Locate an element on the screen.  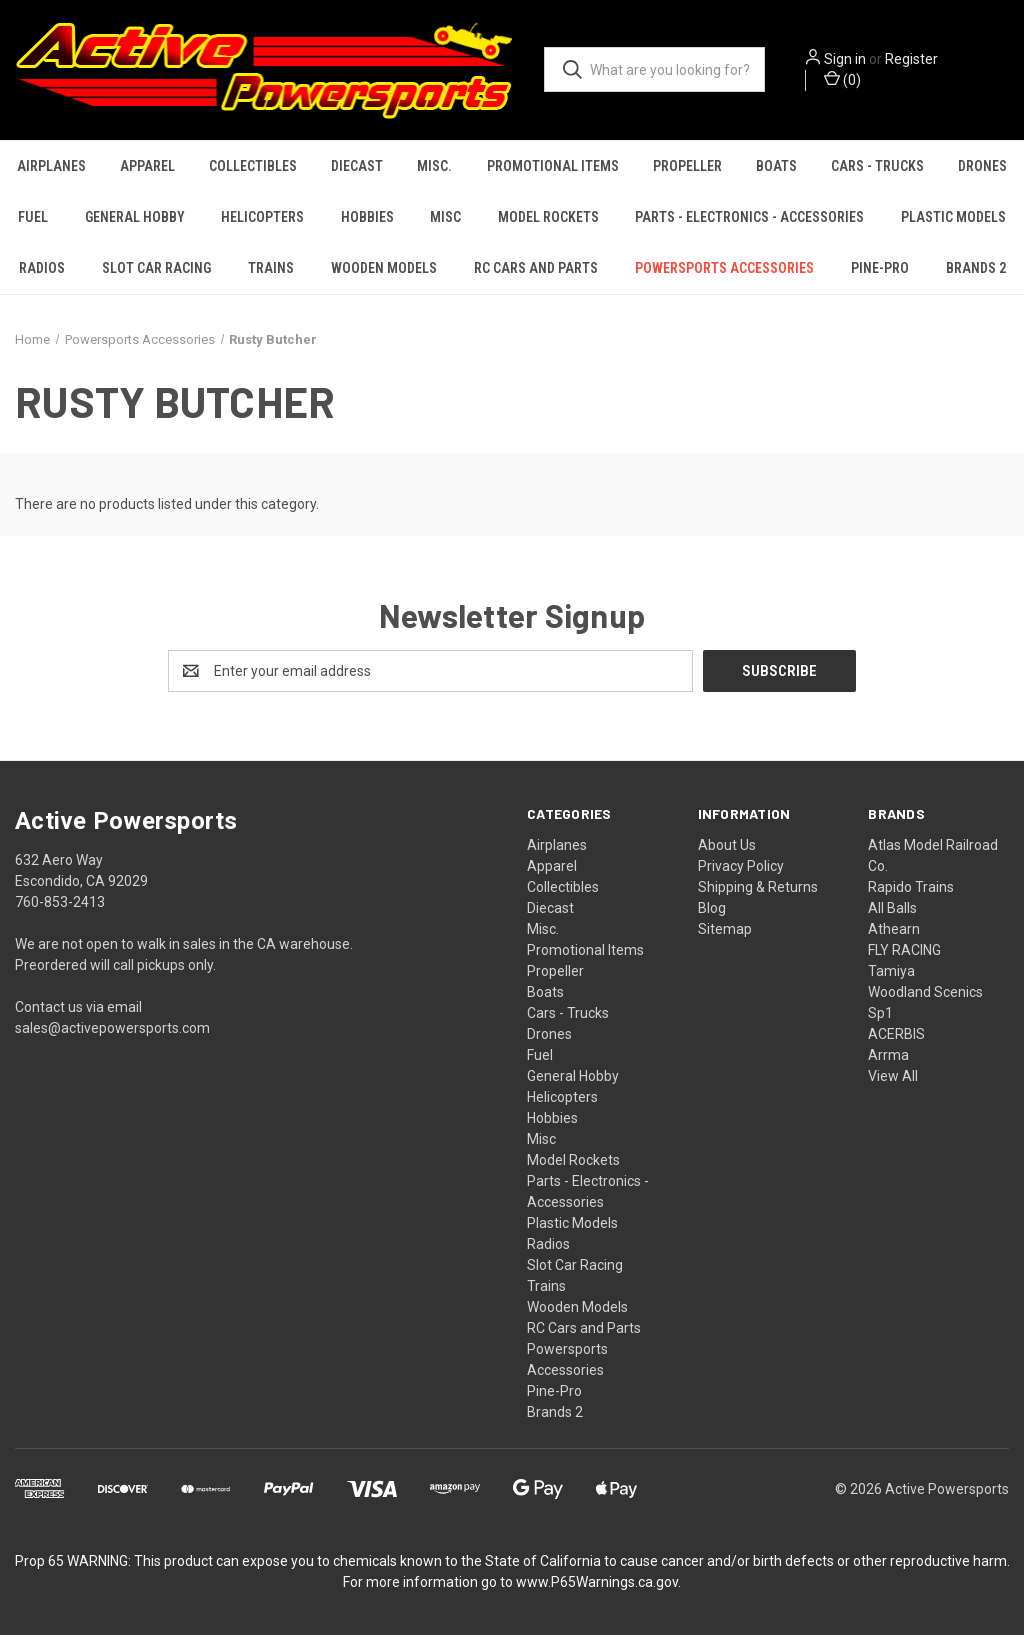
RC Cars and Parts is located at coordinates (536, 268).